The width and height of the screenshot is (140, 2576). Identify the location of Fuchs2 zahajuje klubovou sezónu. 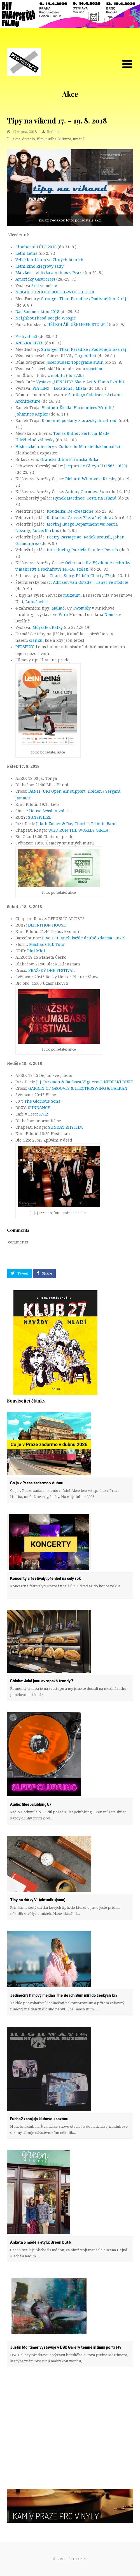
(39, 2119).